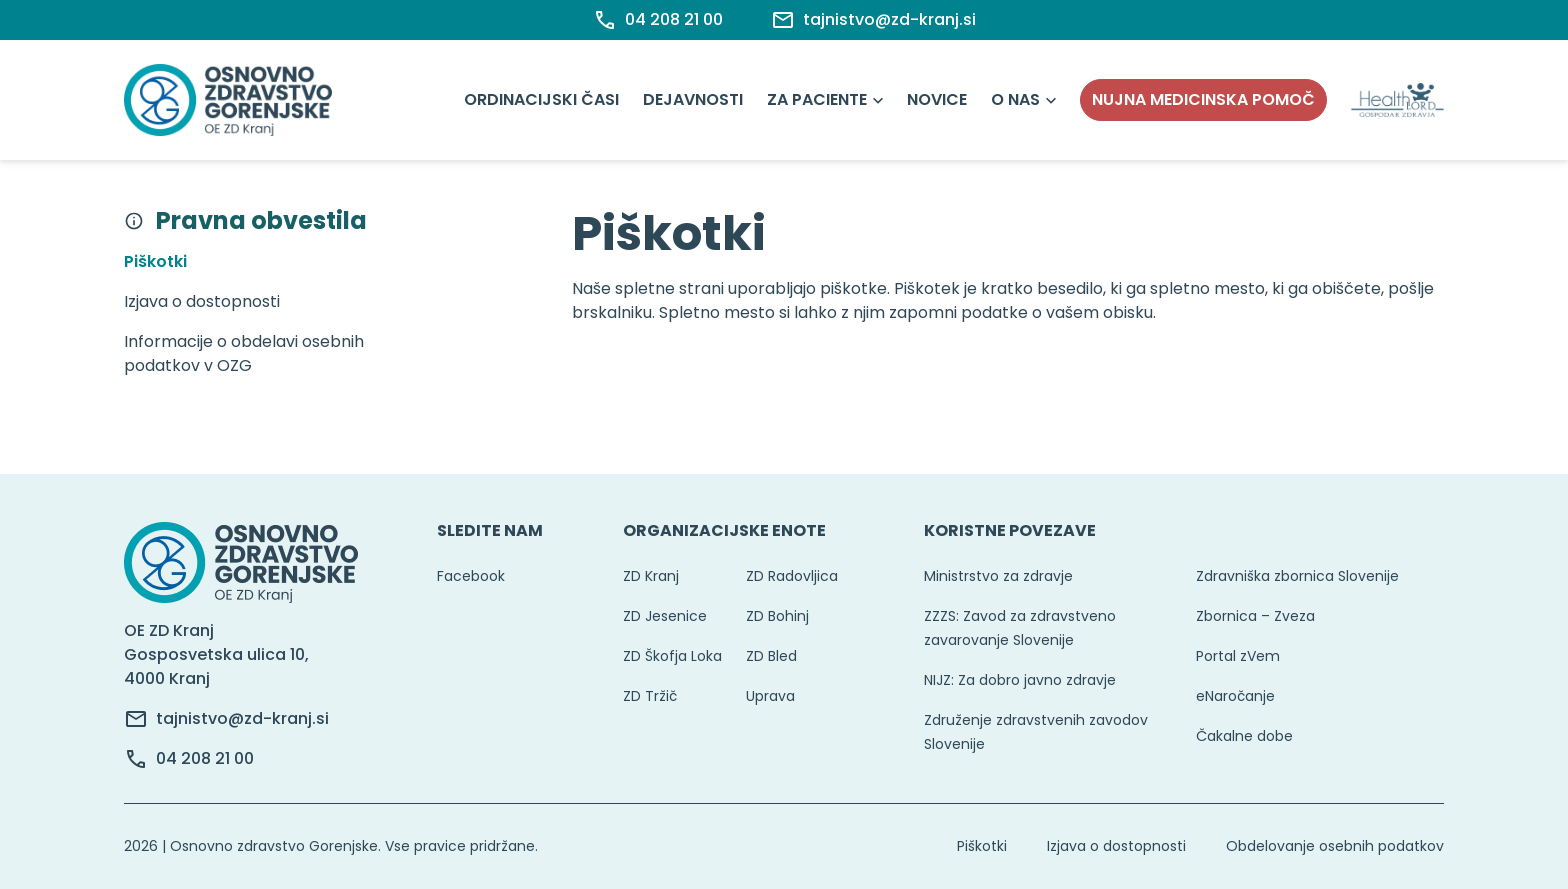 The height and width of the screenshot is (889, 1568). Describe the element at coordinates (982, 846) in the screenshot. I see `Piškotki` at that location.